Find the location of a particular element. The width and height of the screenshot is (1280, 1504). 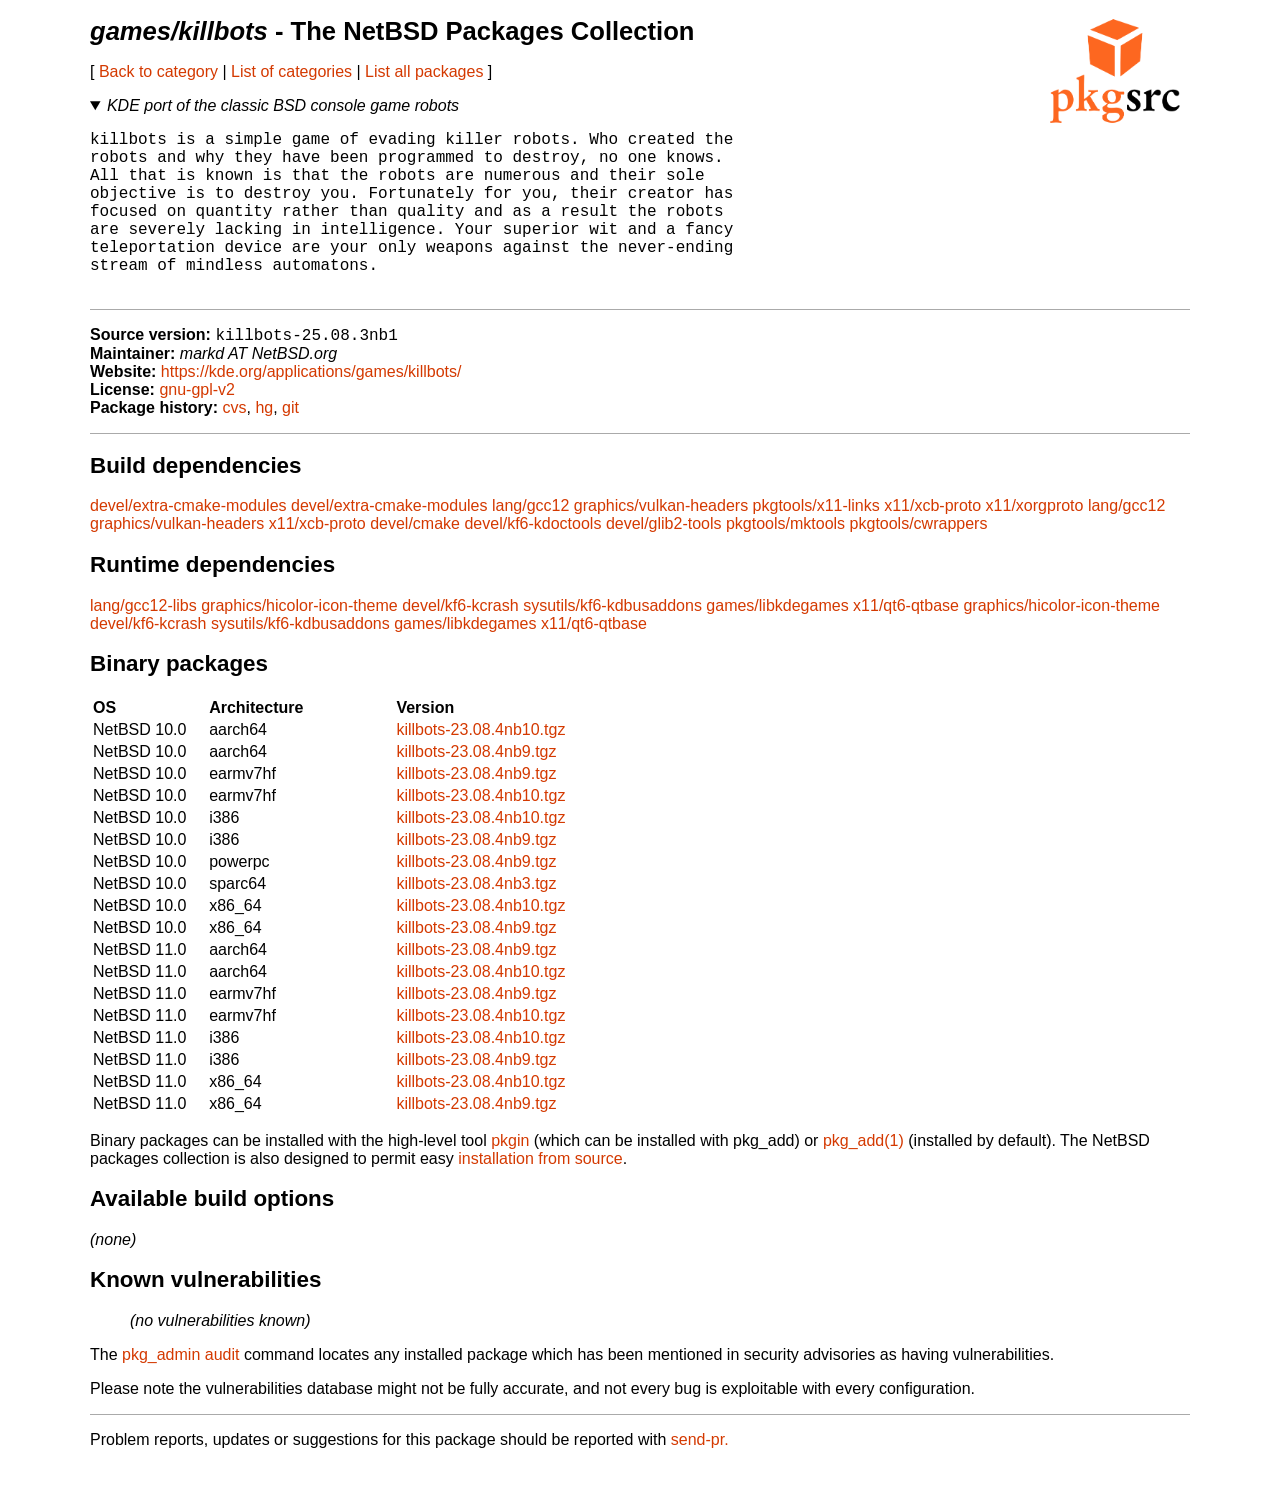

List of categories is located at coordinates (291, 71).